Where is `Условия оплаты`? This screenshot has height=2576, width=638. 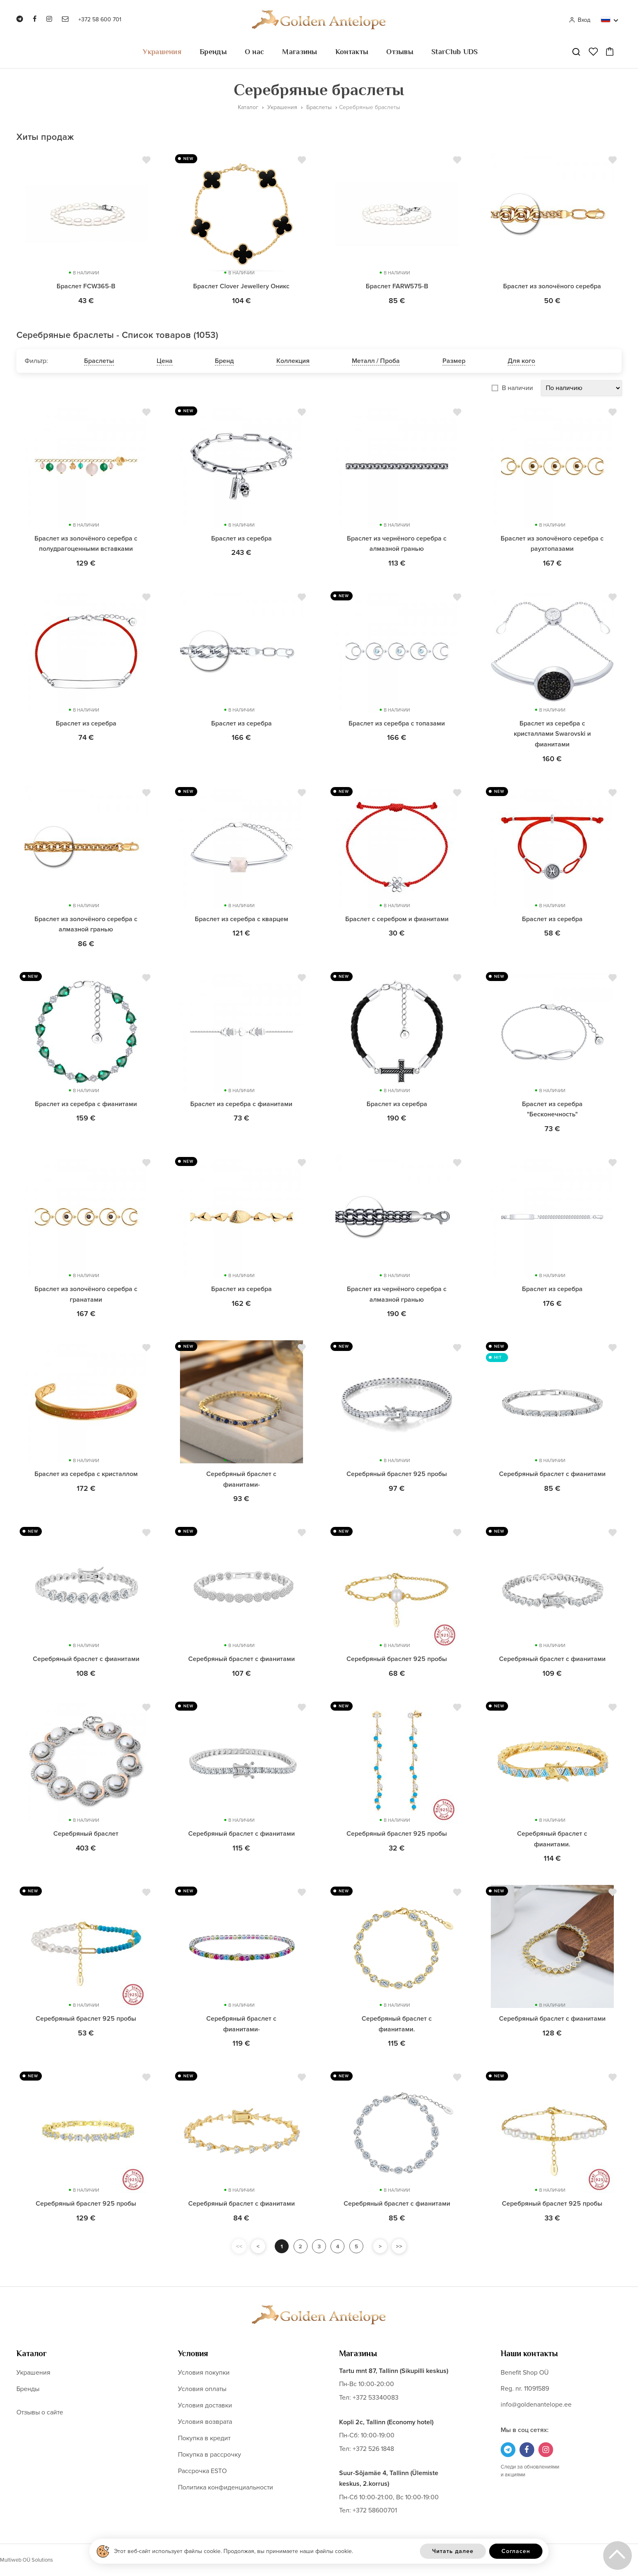
Условия оплаты is located at coordinates (202, 2389).